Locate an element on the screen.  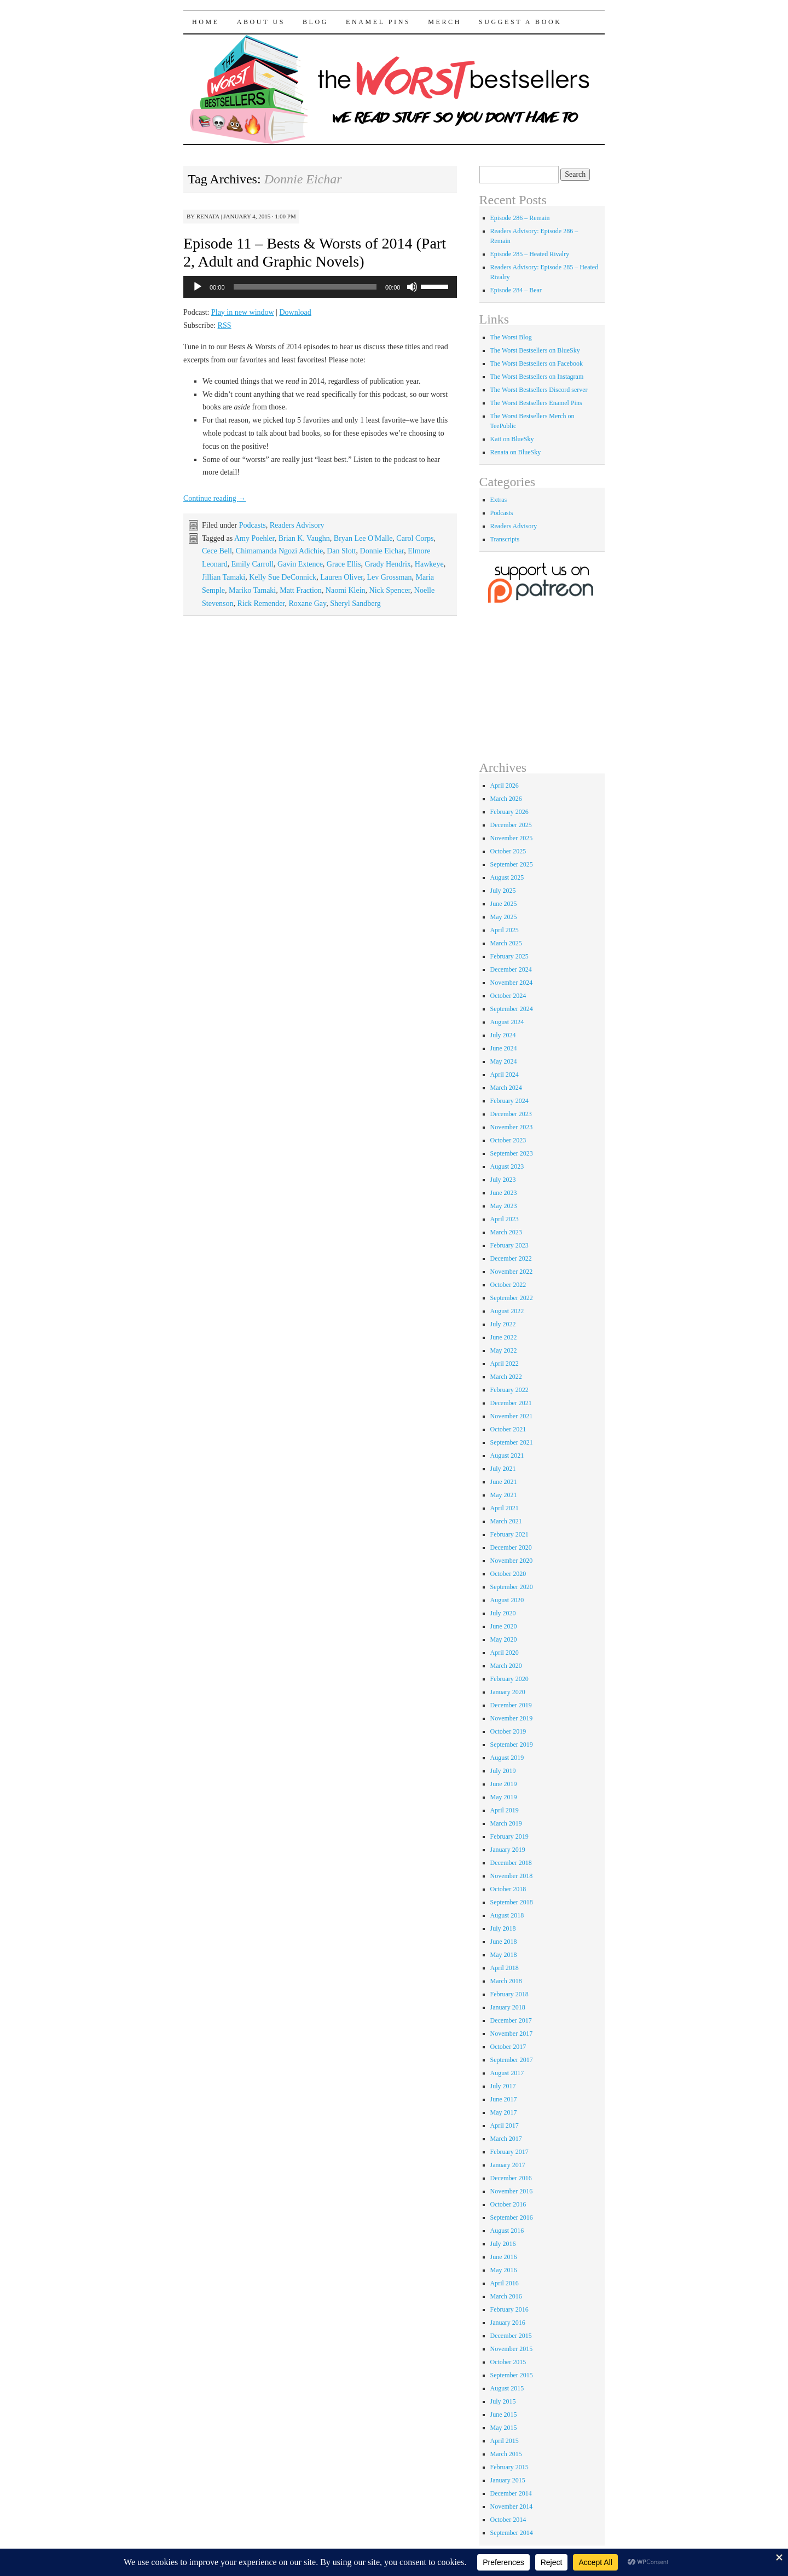
RSS is located at coordinates (224, 325).